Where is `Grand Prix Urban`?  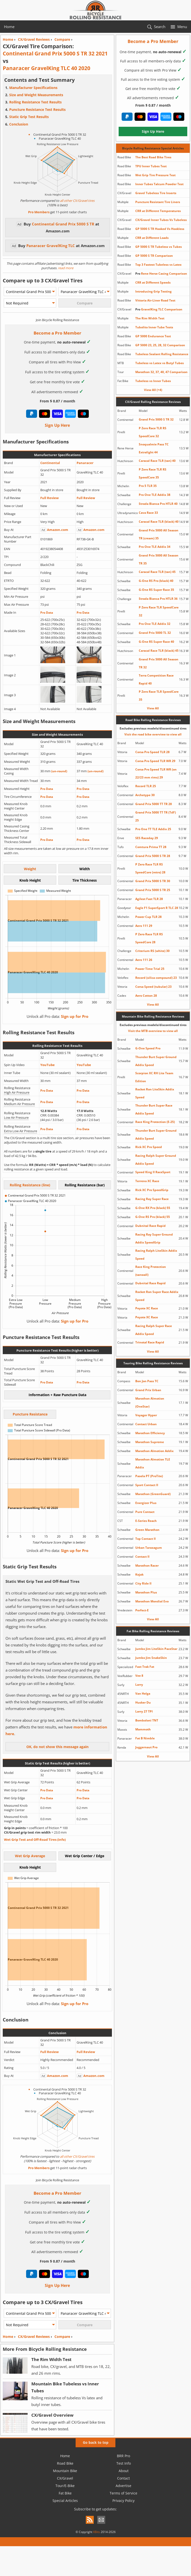 Grand Prix Urban is located at coordinates (148, 1390).